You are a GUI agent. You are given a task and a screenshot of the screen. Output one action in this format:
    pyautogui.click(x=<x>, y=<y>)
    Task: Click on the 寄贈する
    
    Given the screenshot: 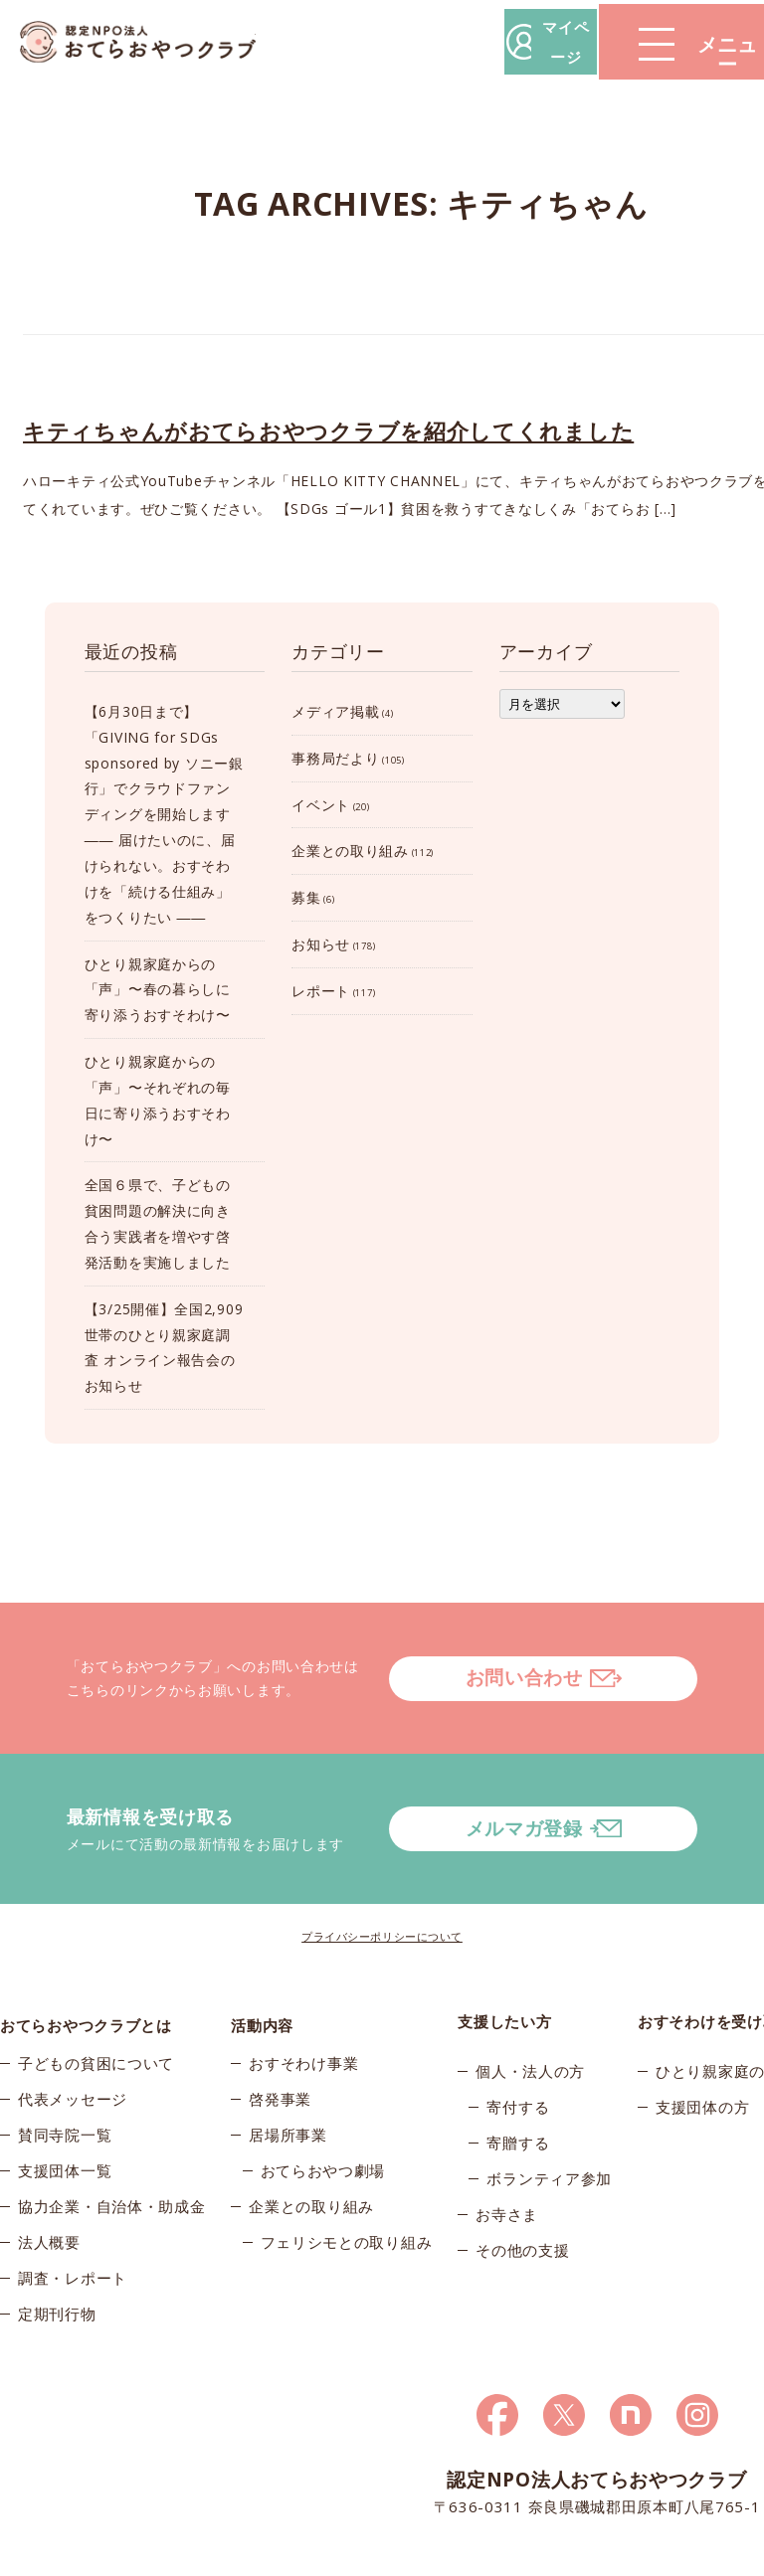 What is the action you would take?
    pyautogui.click(x=517, y=2081)
    